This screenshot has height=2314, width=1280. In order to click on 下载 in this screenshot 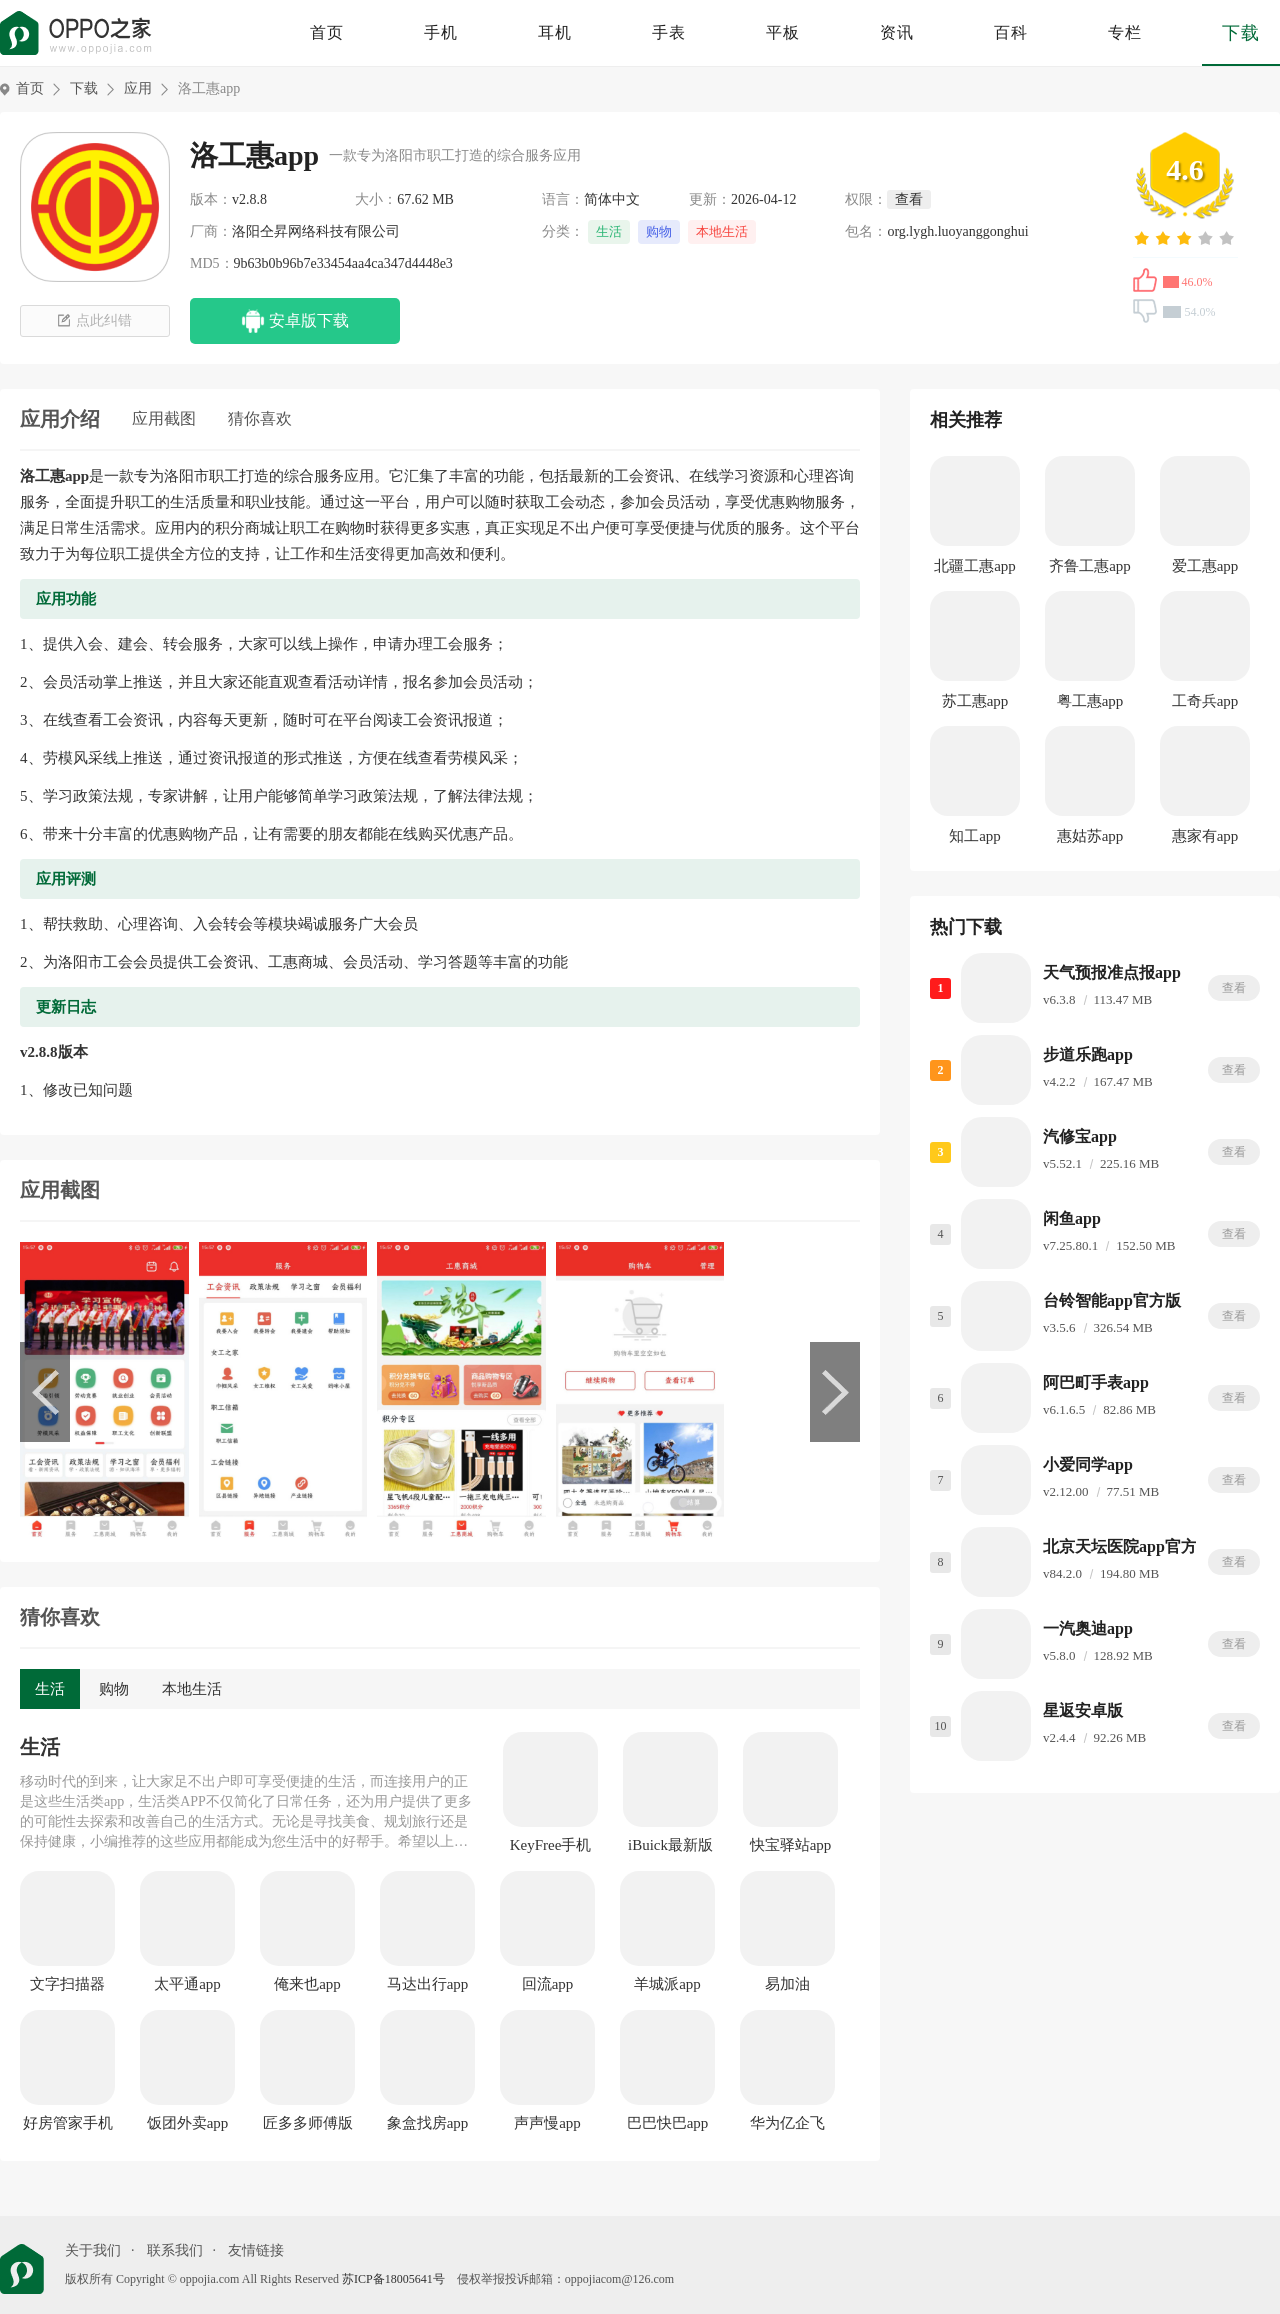, I will do `click(1241, 33)`.